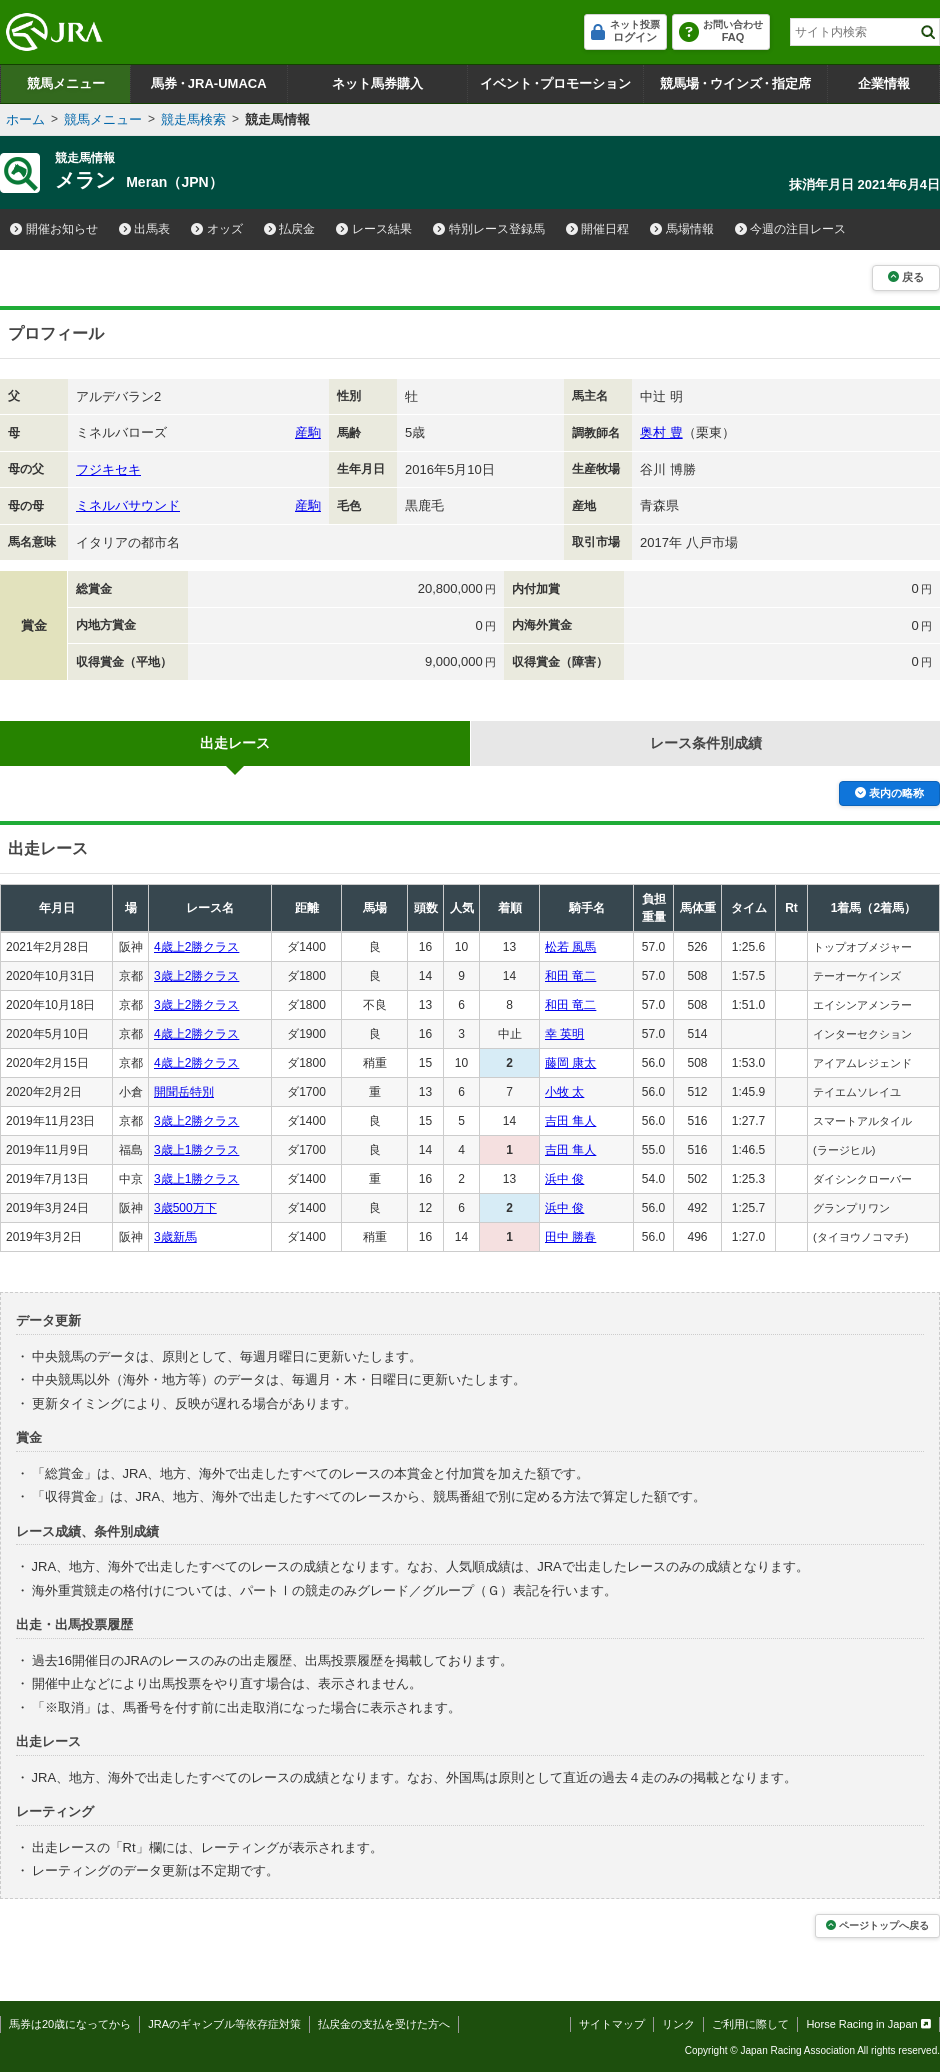 Image resolution: width=940 pixels, height=2072 pixels. Describe the element at coordinates (750, 2024) in the screenshot. I see `ご利用に際して` at that location.